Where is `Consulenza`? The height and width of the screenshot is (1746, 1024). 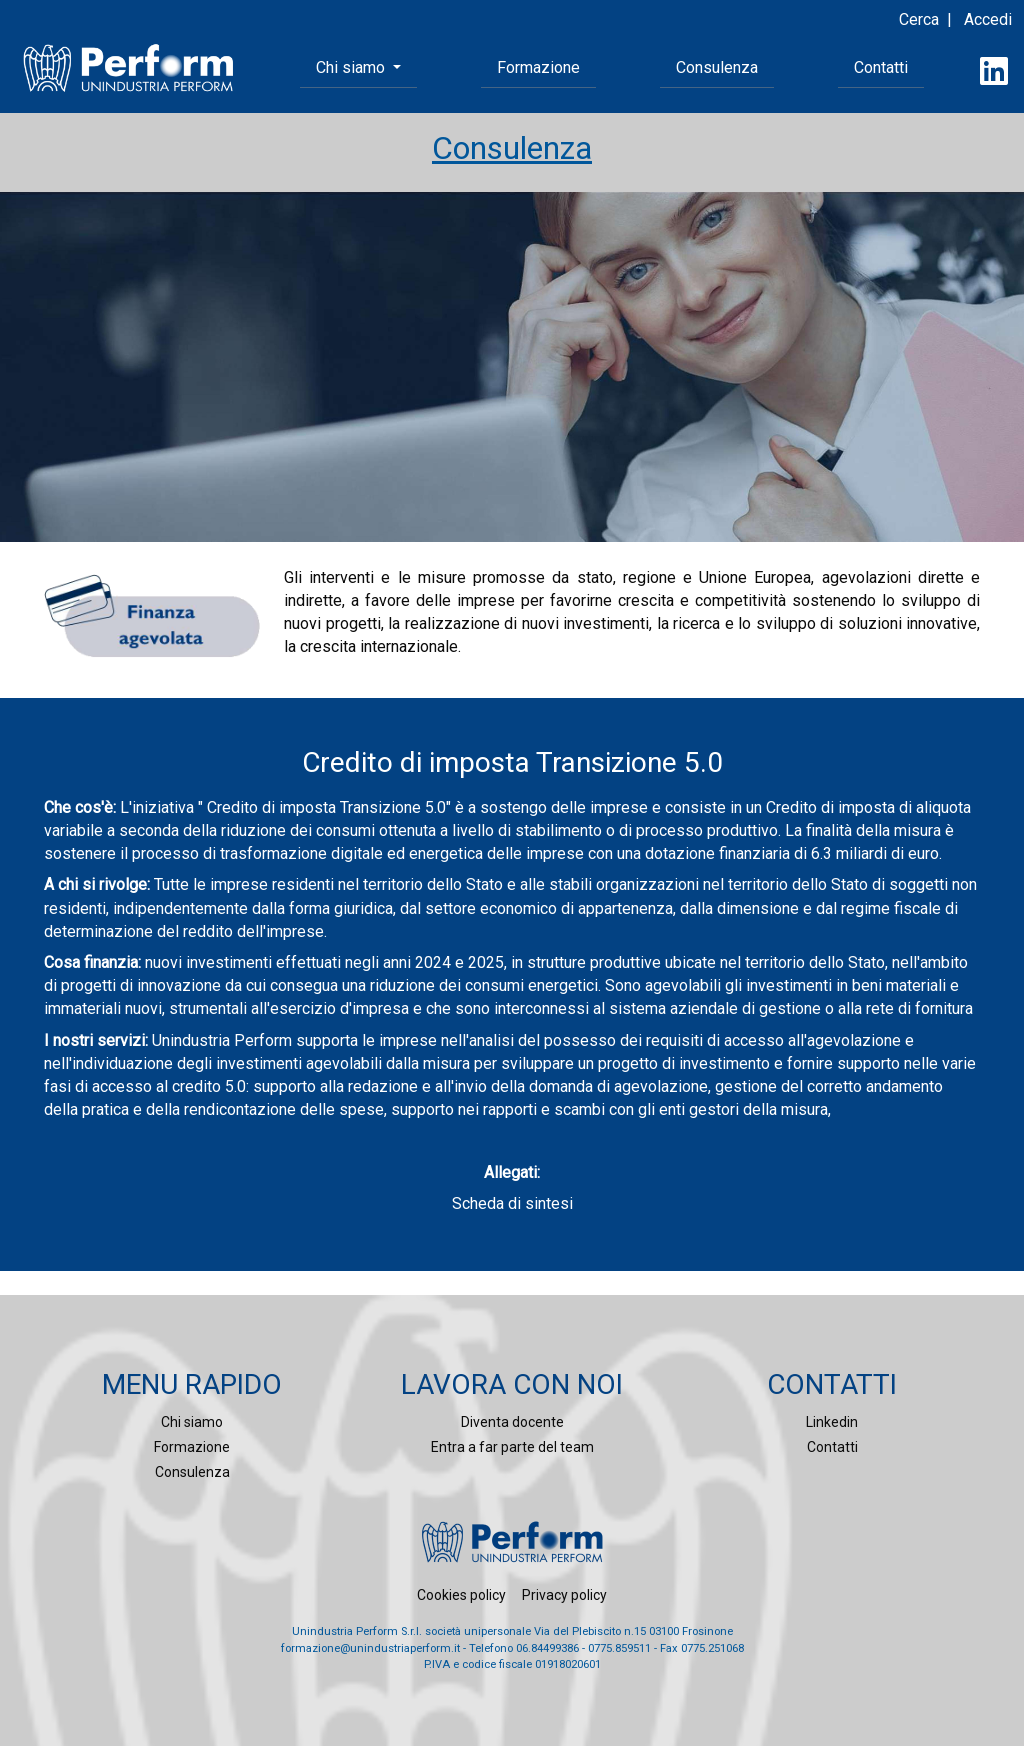 Consulenza is located at coordinates (717, 67).